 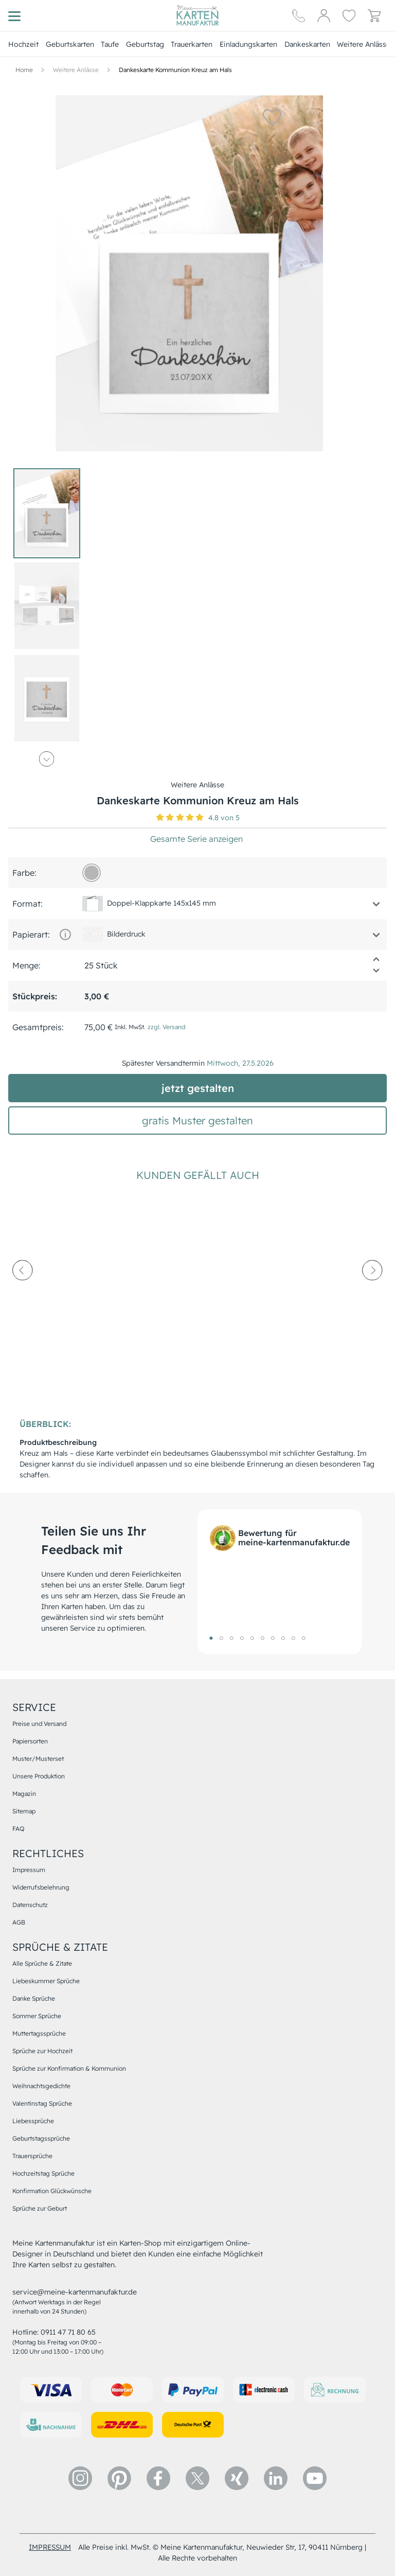 I want to click on Liebeskummer Sprüche, so click(x=46, y=1981).